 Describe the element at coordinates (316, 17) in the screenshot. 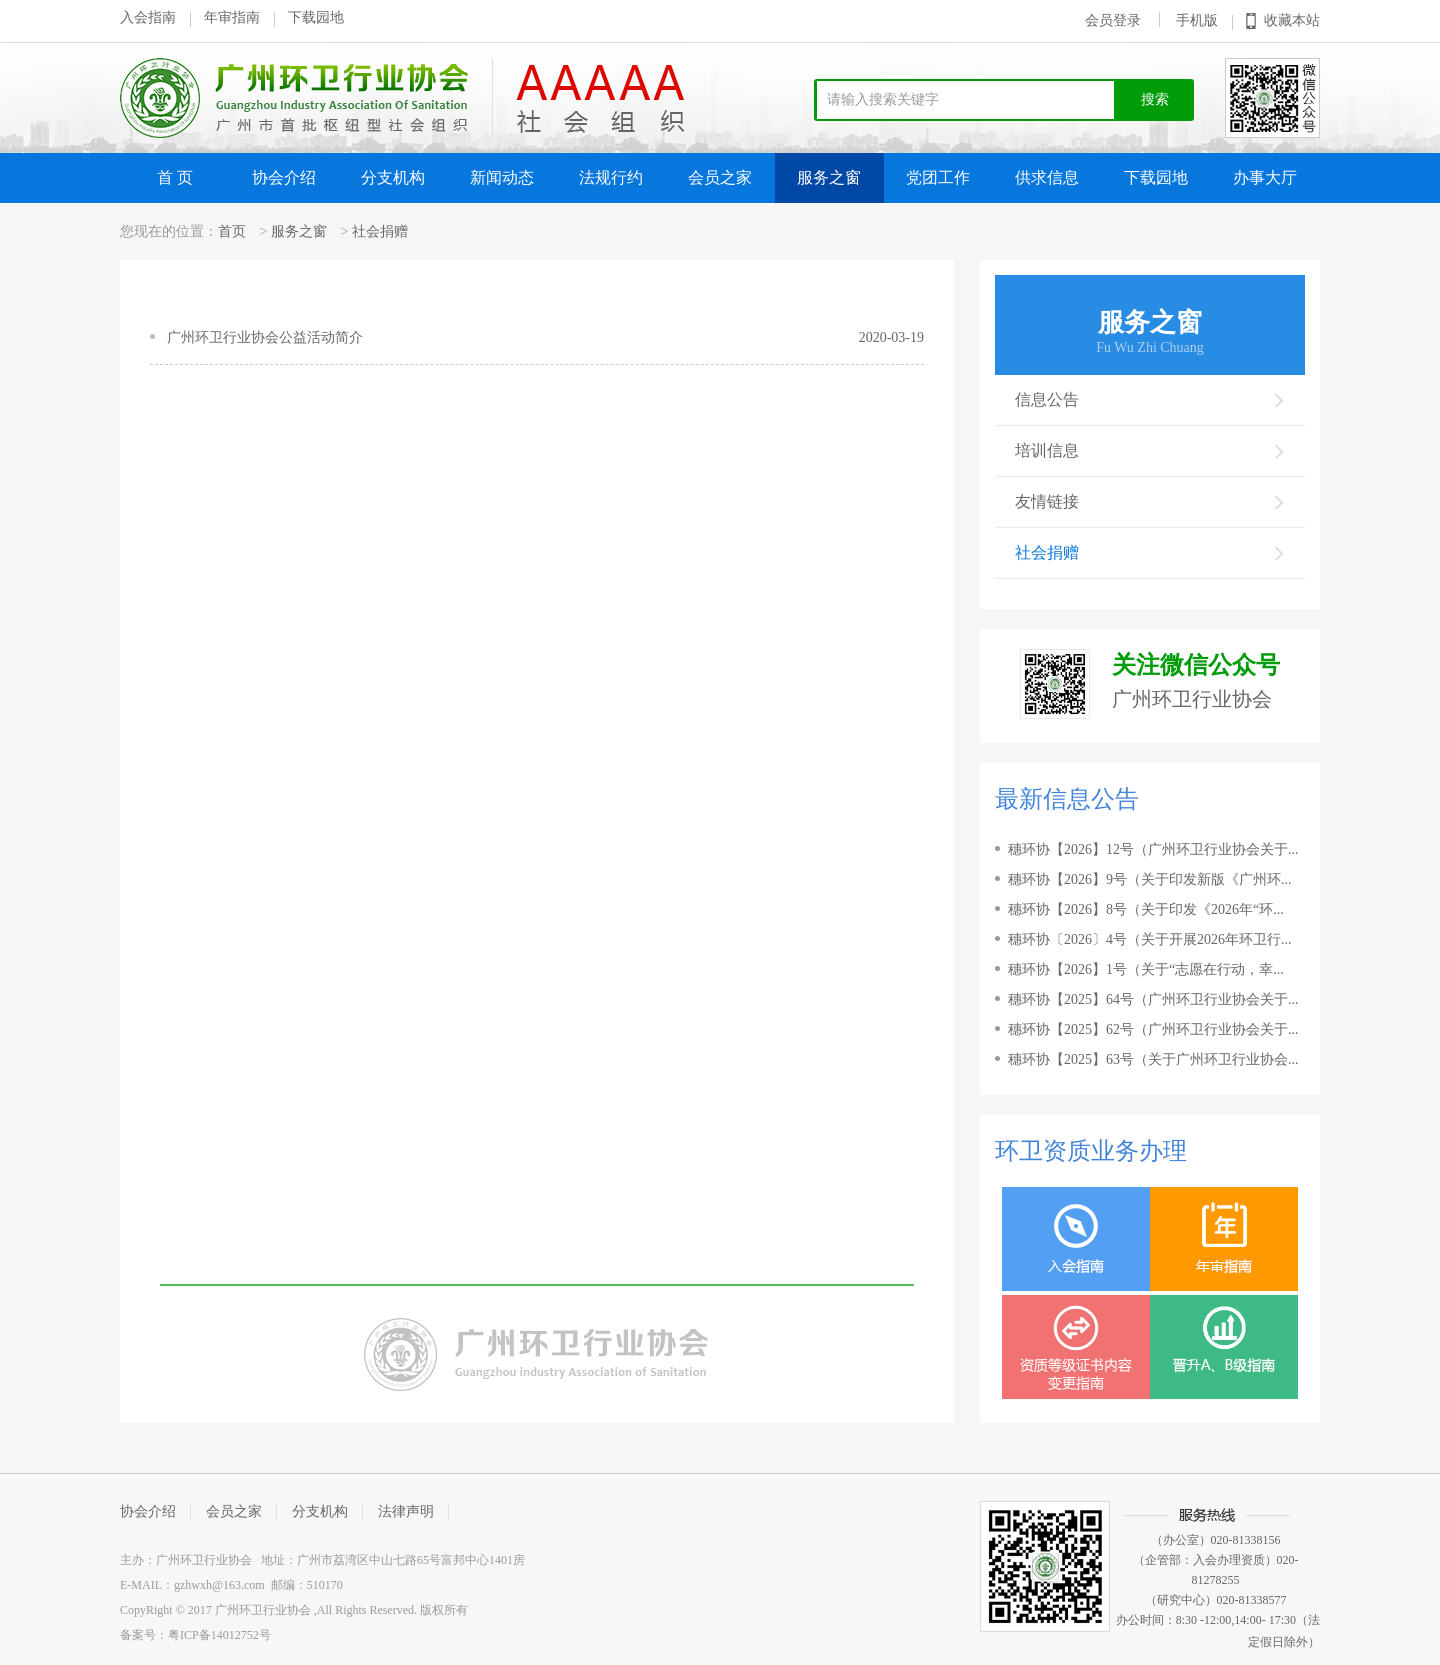

I see `下载园地` at that location.